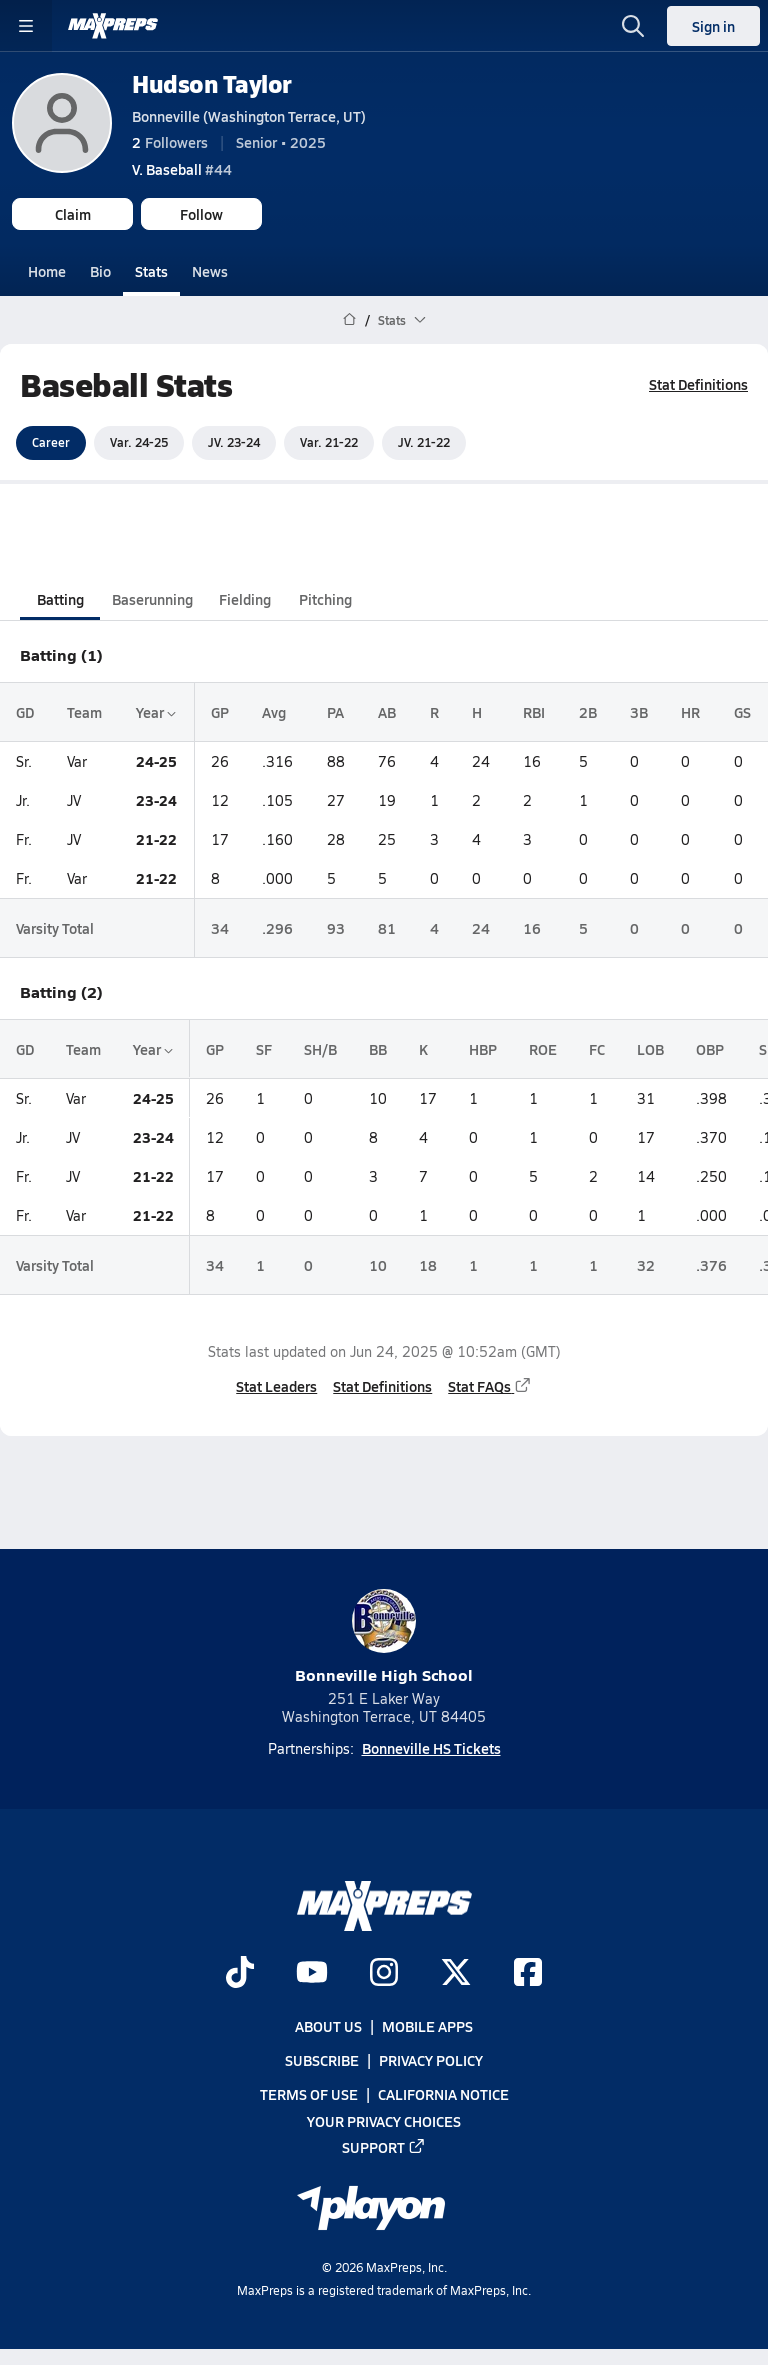 This screenshot has width=768, height=2365. I want to click on Follow, so click(201, 214).